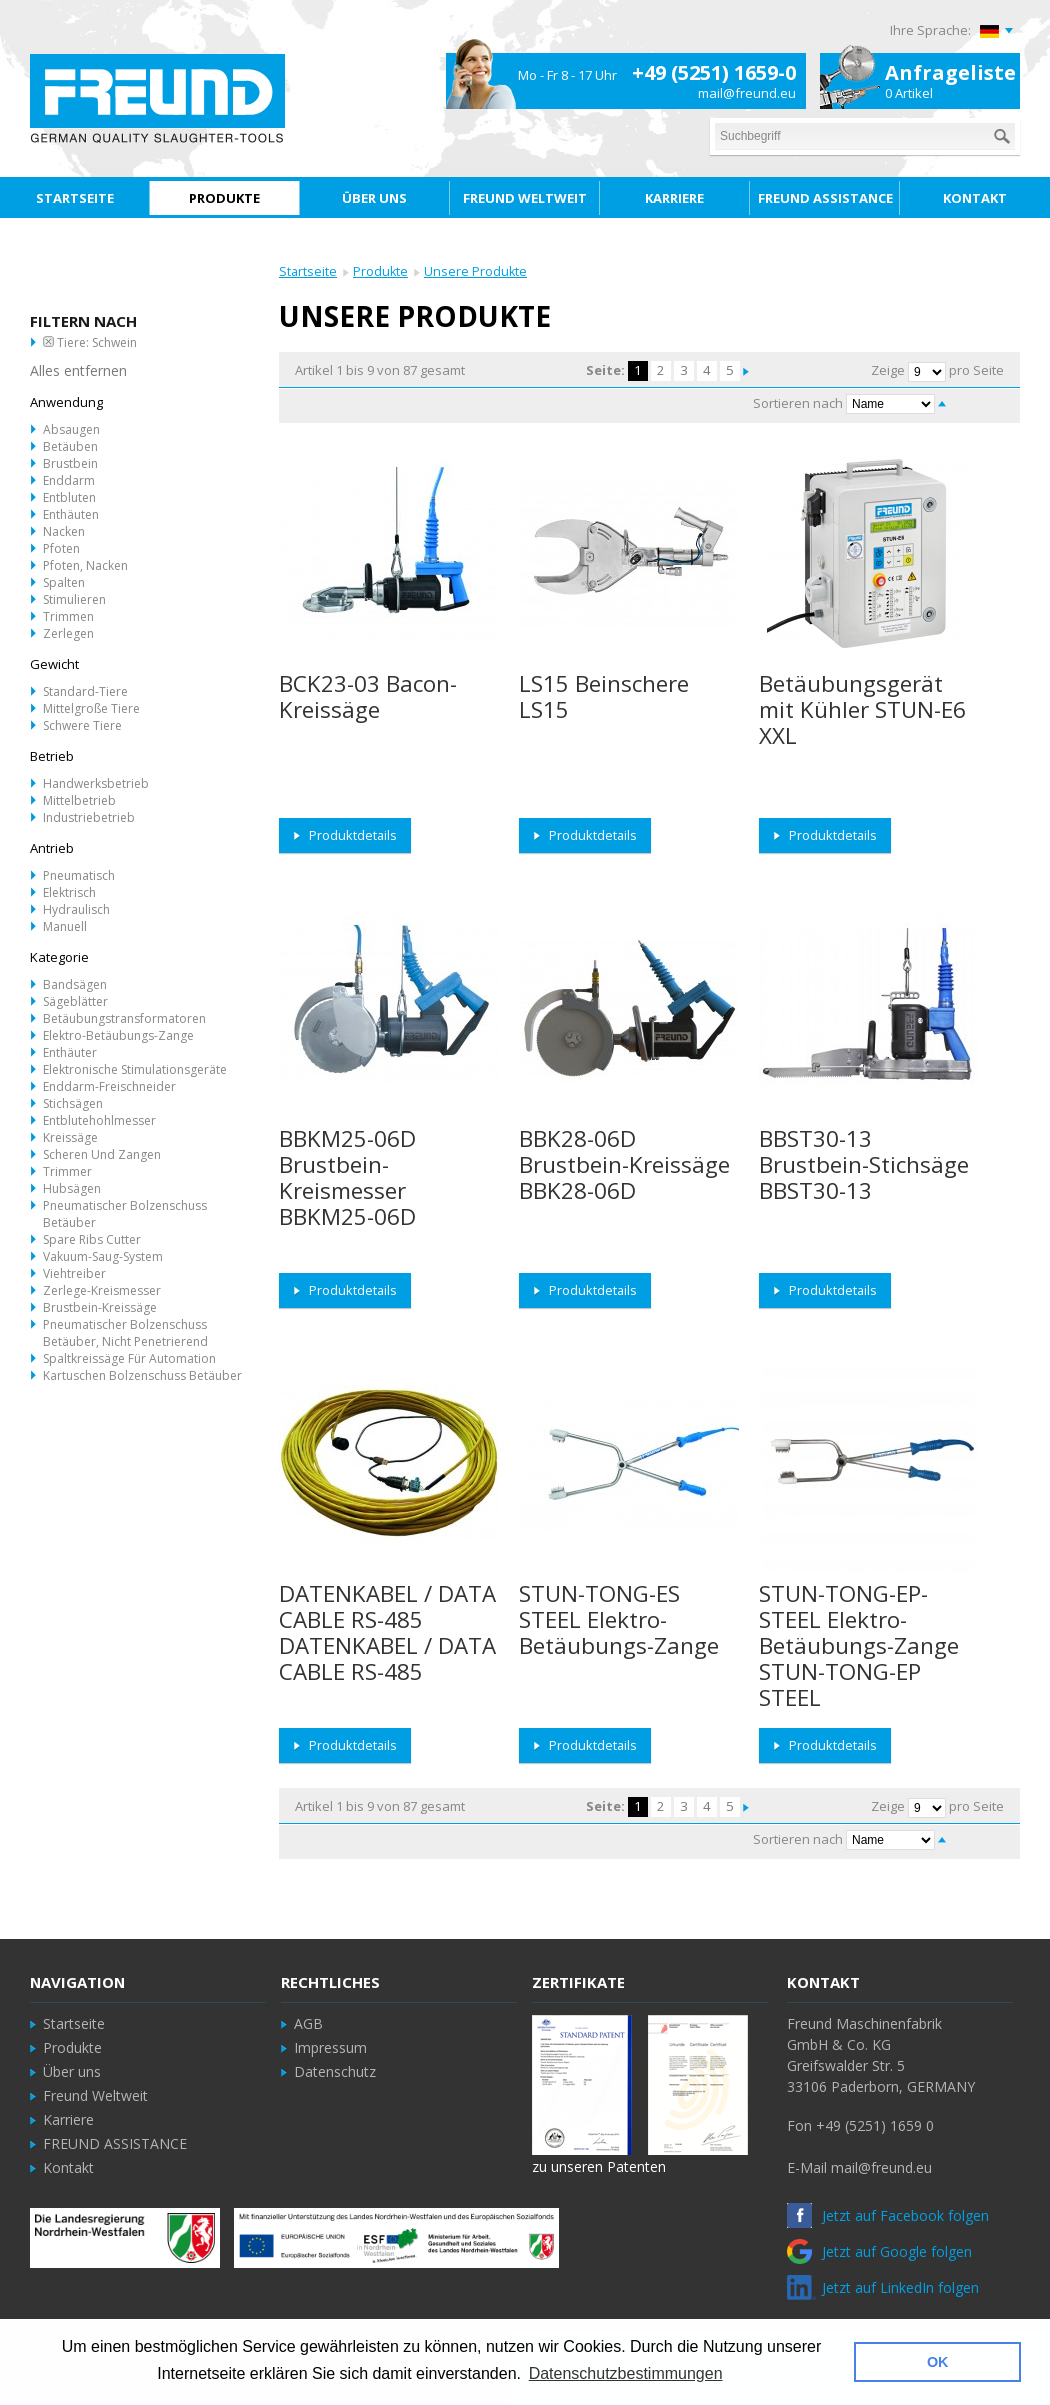  What do you see at coordinates (879, 2251) in the screenshot?
I see `Jetzt auf Google folgen` at bounding box center [879, 2251].